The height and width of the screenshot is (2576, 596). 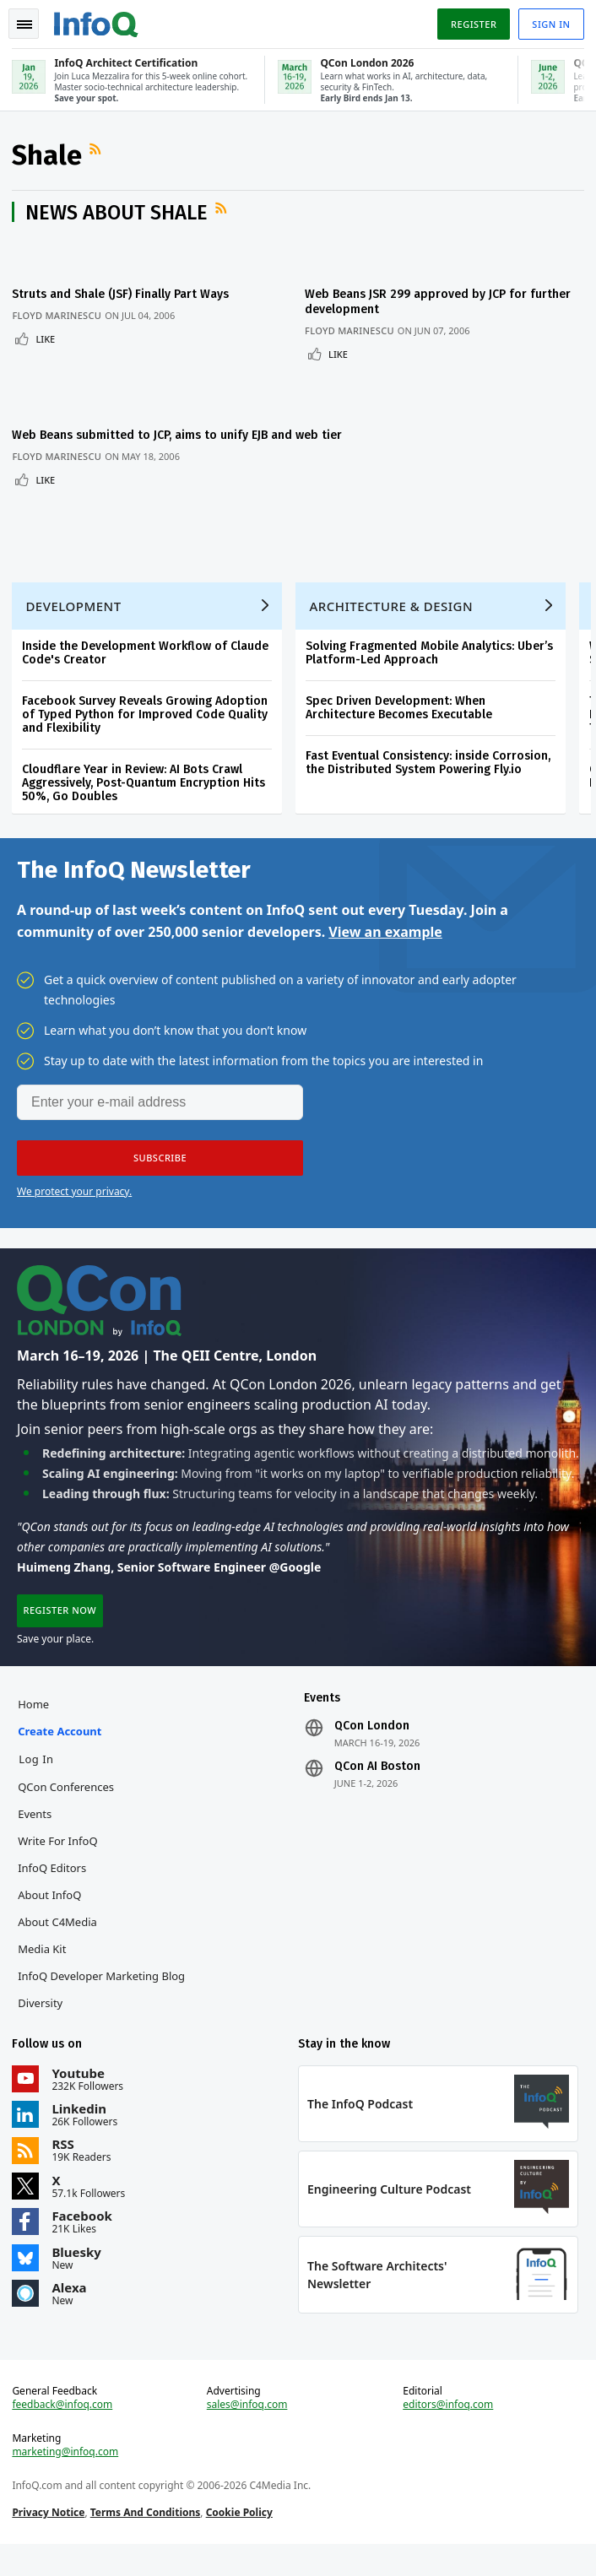 What do you see at coordinates (146, 2542) in the screenshot?
I see `Terms And Conditions` at bounding box center [146, 2542].